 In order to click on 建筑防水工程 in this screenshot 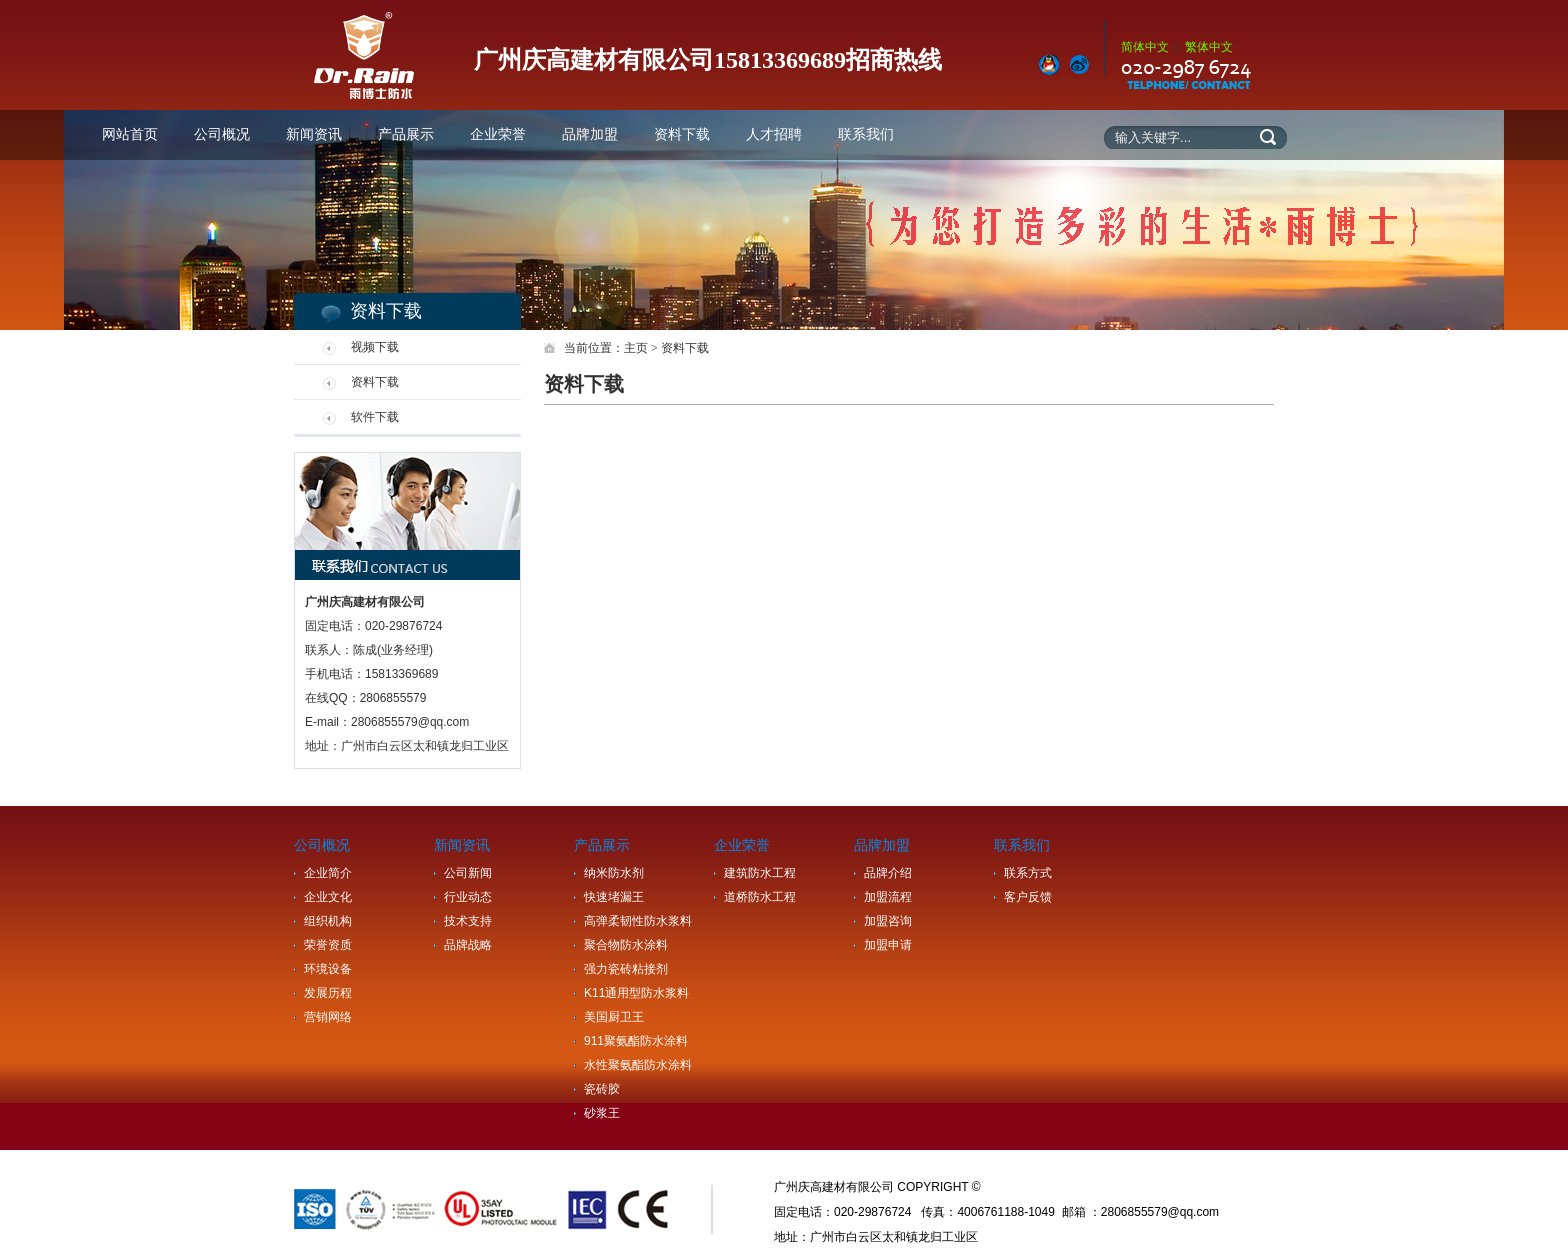, I will do `click(760, 873)`.